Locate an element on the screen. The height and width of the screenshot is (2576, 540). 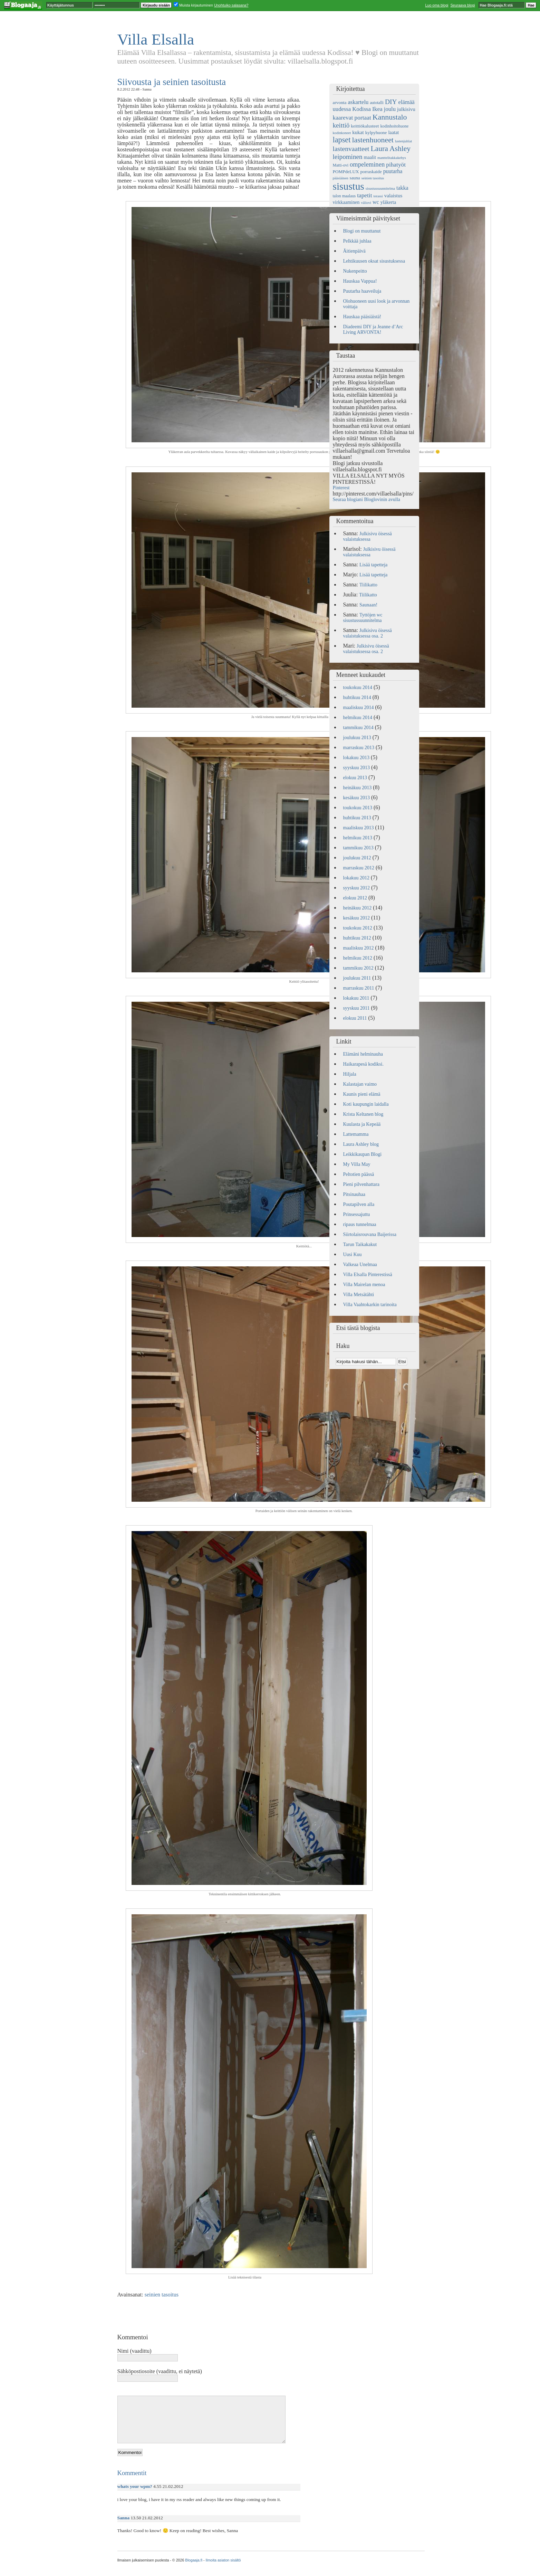
Sähköpostiosoite (vaadittu, ei näytetä) is located at coordinates (159, 2371).